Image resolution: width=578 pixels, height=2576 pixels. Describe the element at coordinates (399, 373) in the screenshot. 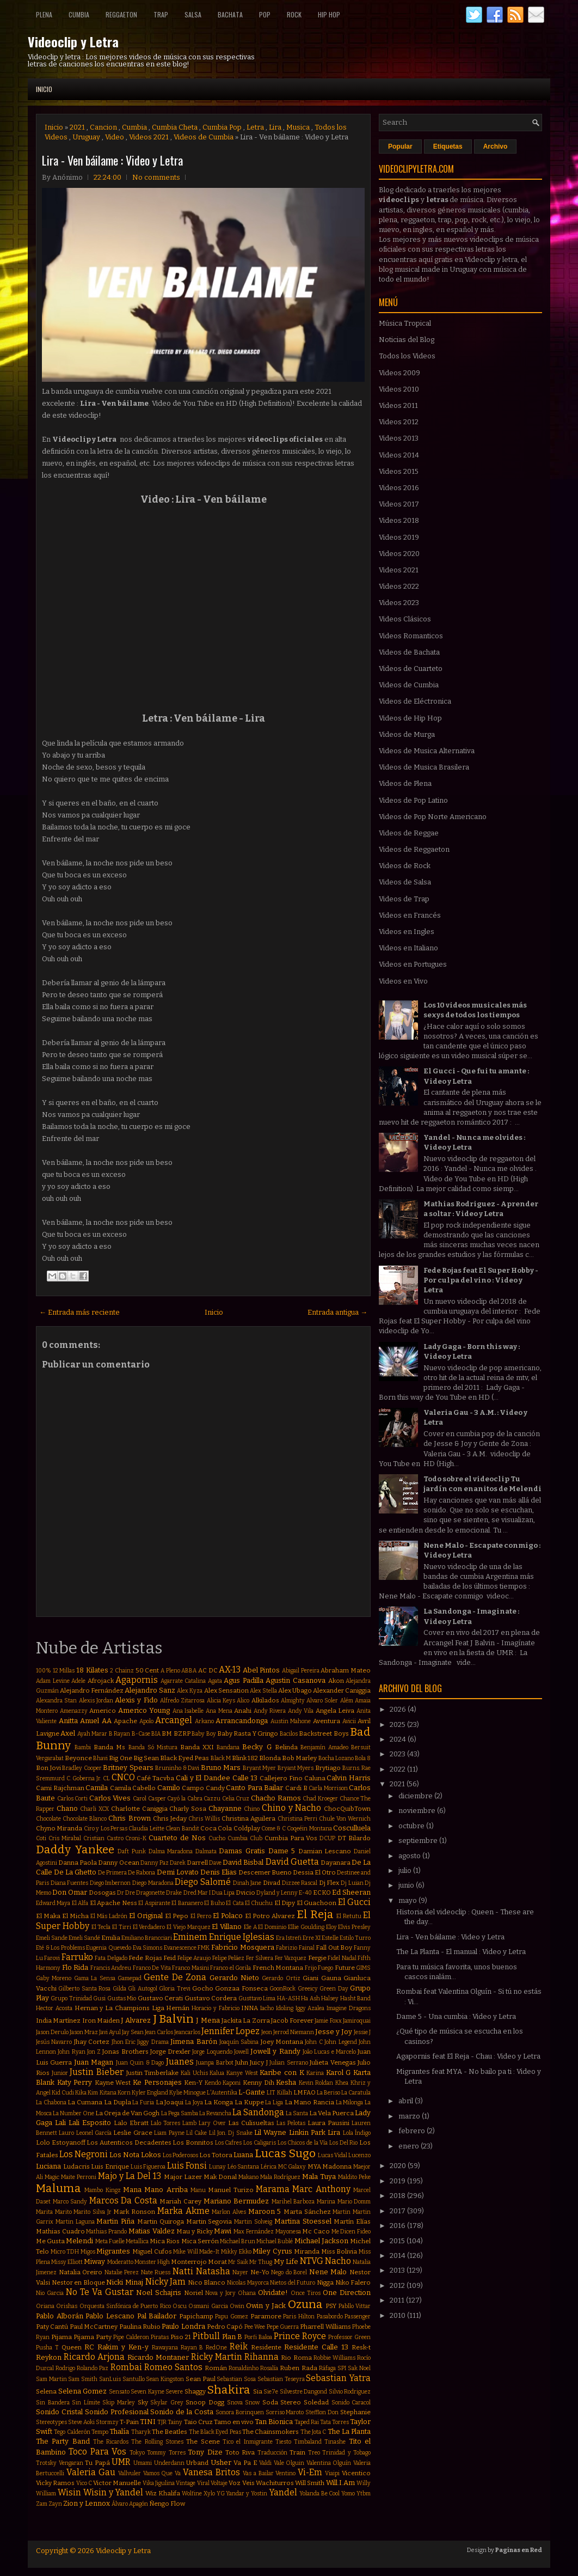

I see `Videos 2009` at that location.